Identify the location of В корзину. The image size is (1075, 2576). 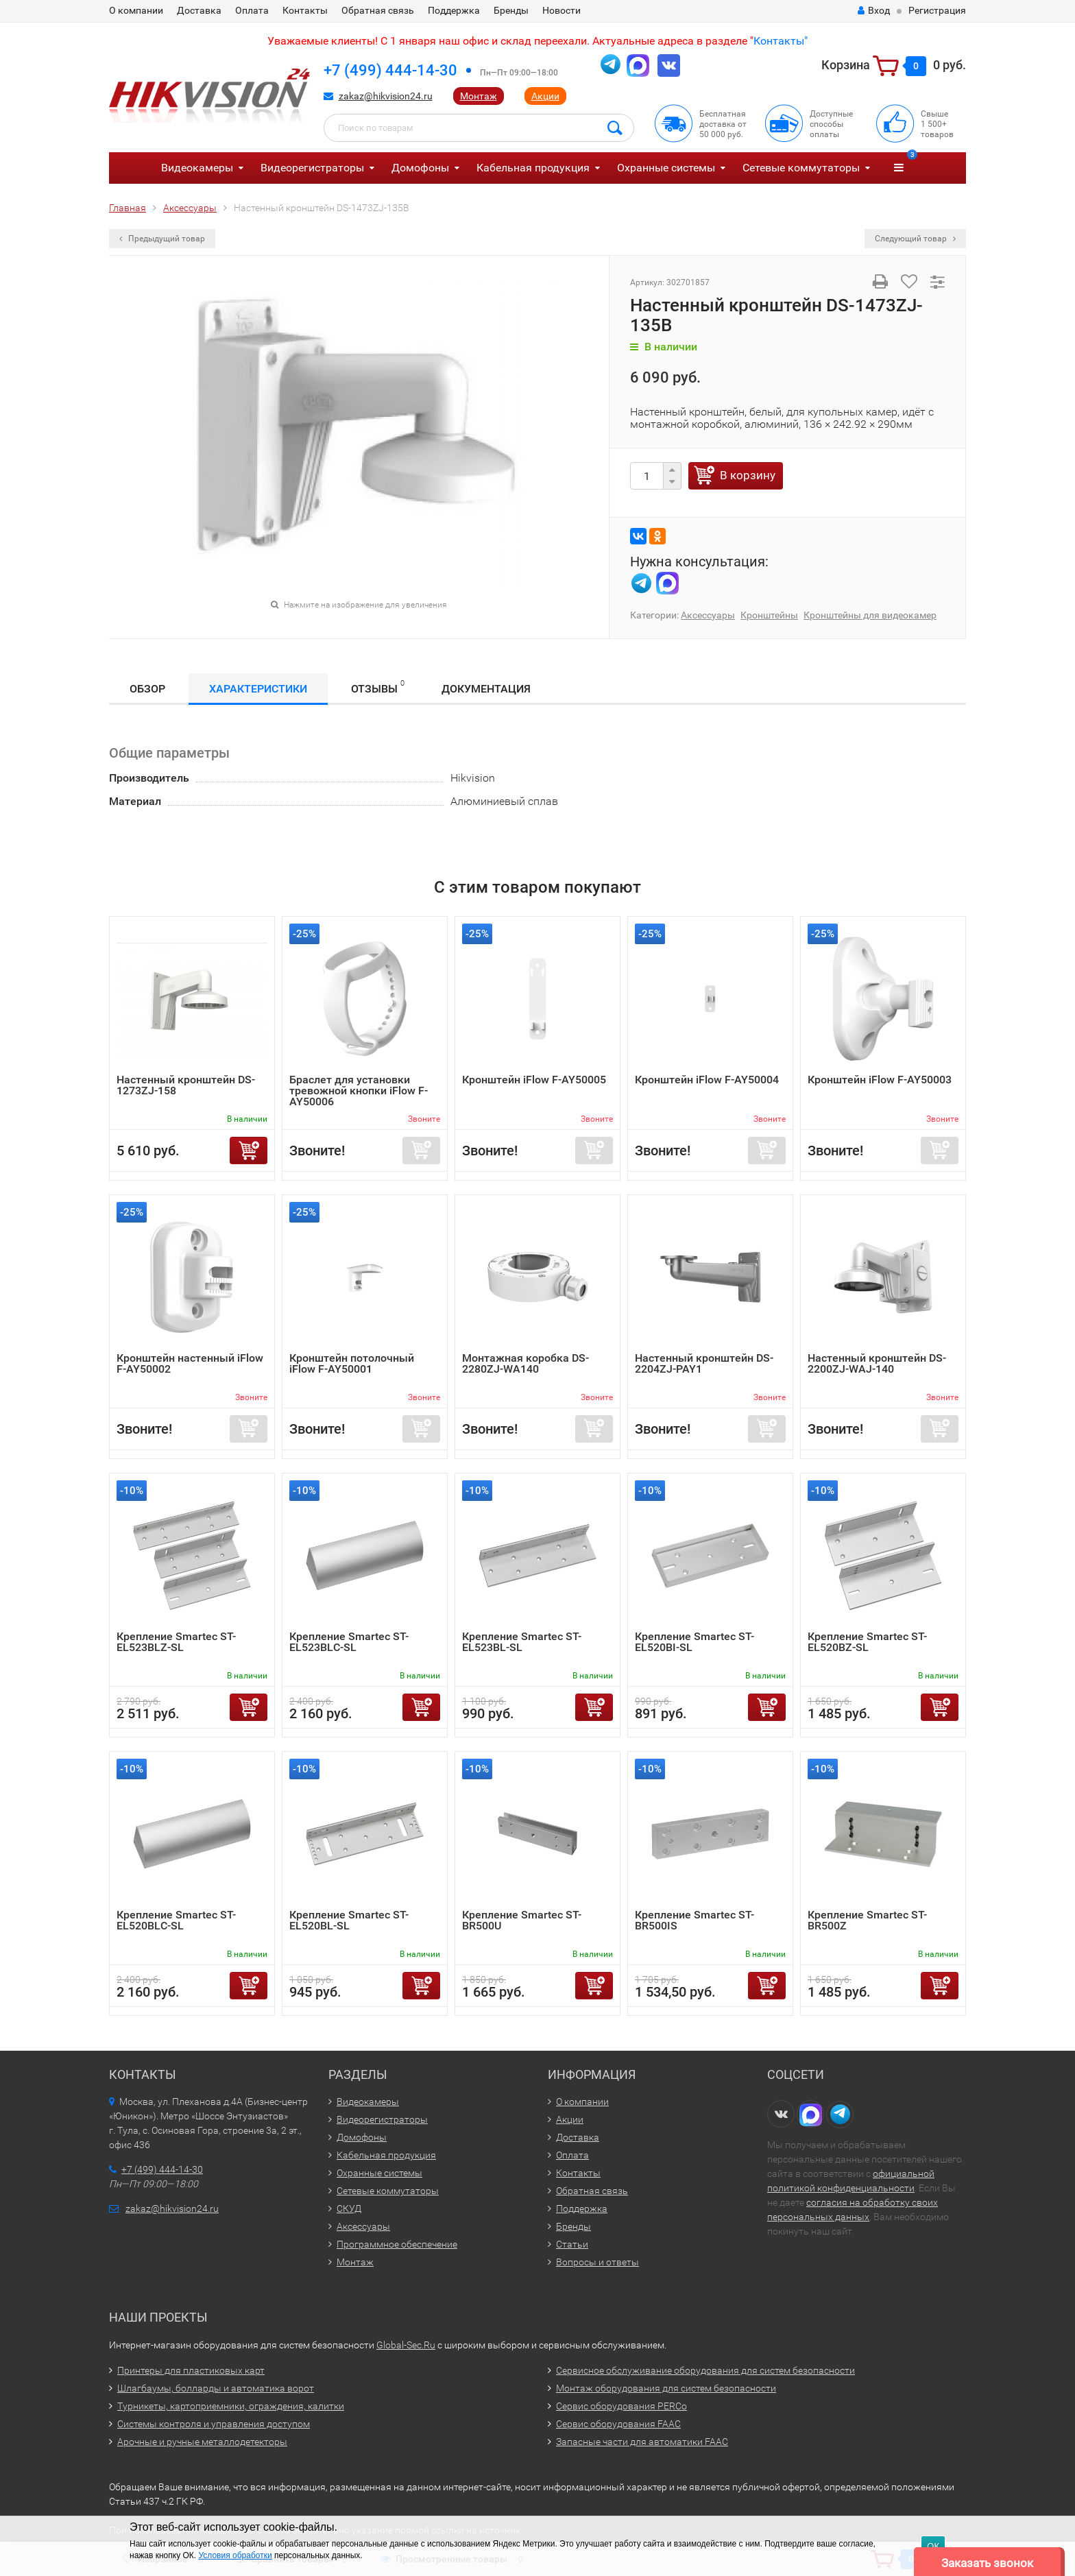
(747, 475).